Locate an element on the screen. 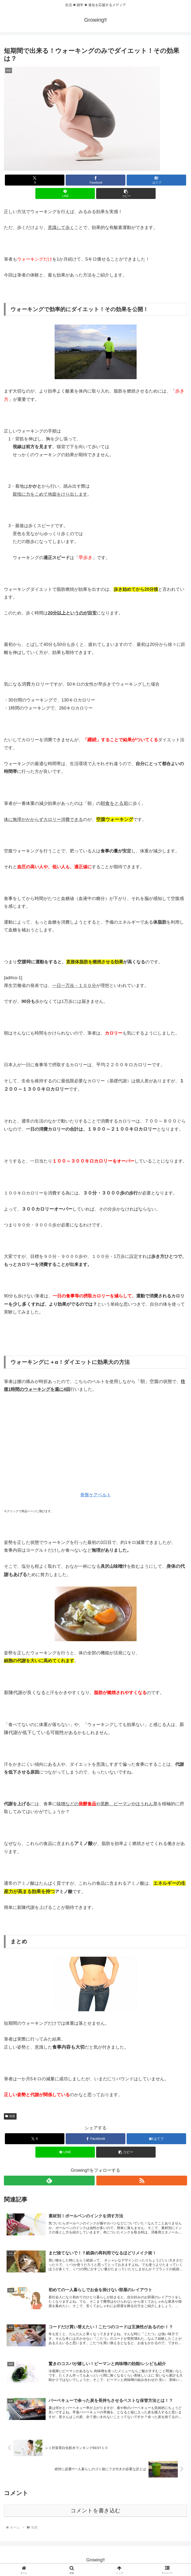 This screenshot has width=191, height=2576. [RSSで更新情報を購読] is located at coordinates (141, 2180).